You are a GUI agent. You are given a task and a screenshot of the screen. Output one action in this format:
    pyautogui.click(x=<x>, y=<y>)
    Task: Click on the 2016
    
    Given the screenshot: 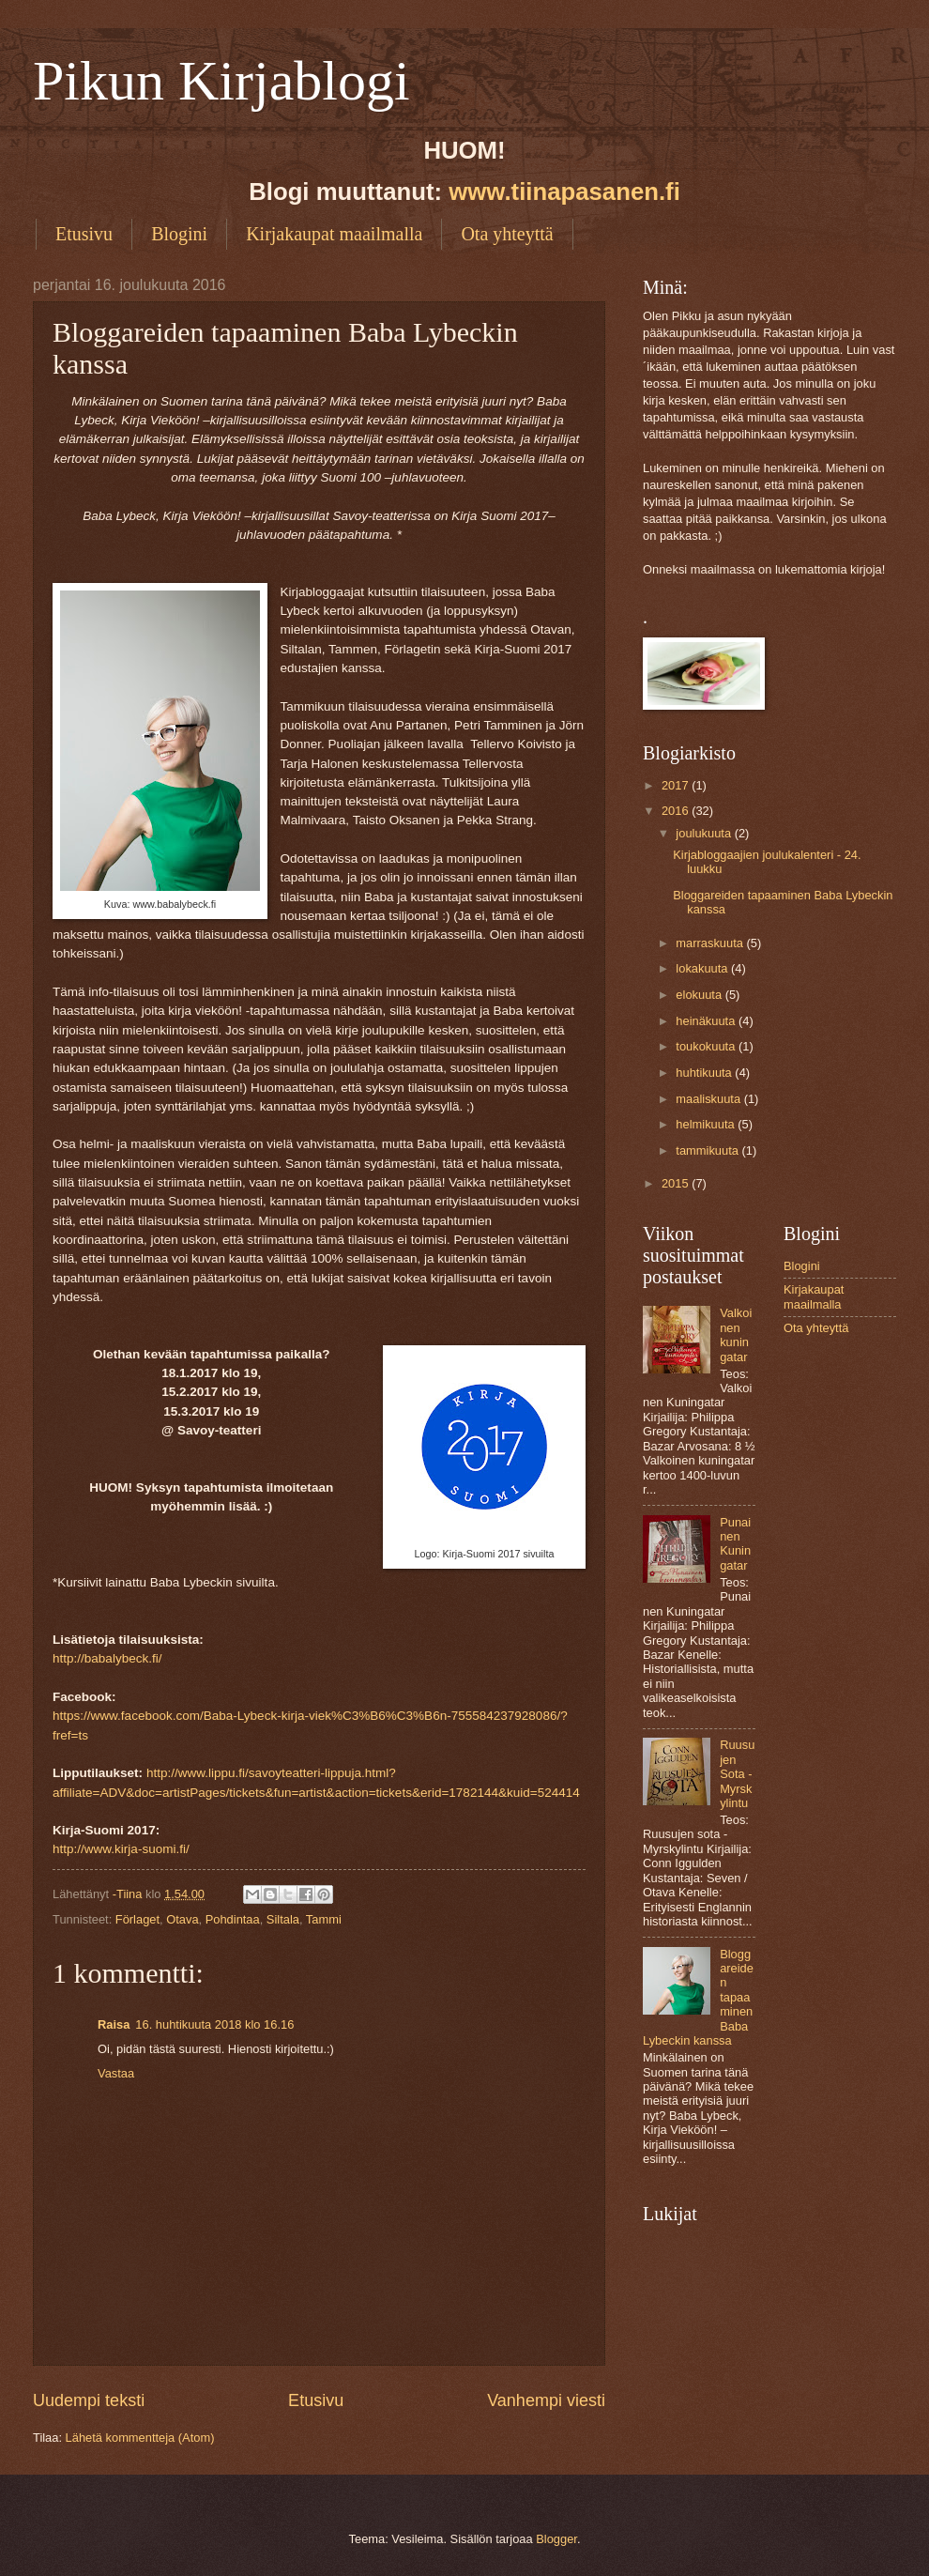 What is the action you would take?
    pyautogui.click(x=677, y=811)
    